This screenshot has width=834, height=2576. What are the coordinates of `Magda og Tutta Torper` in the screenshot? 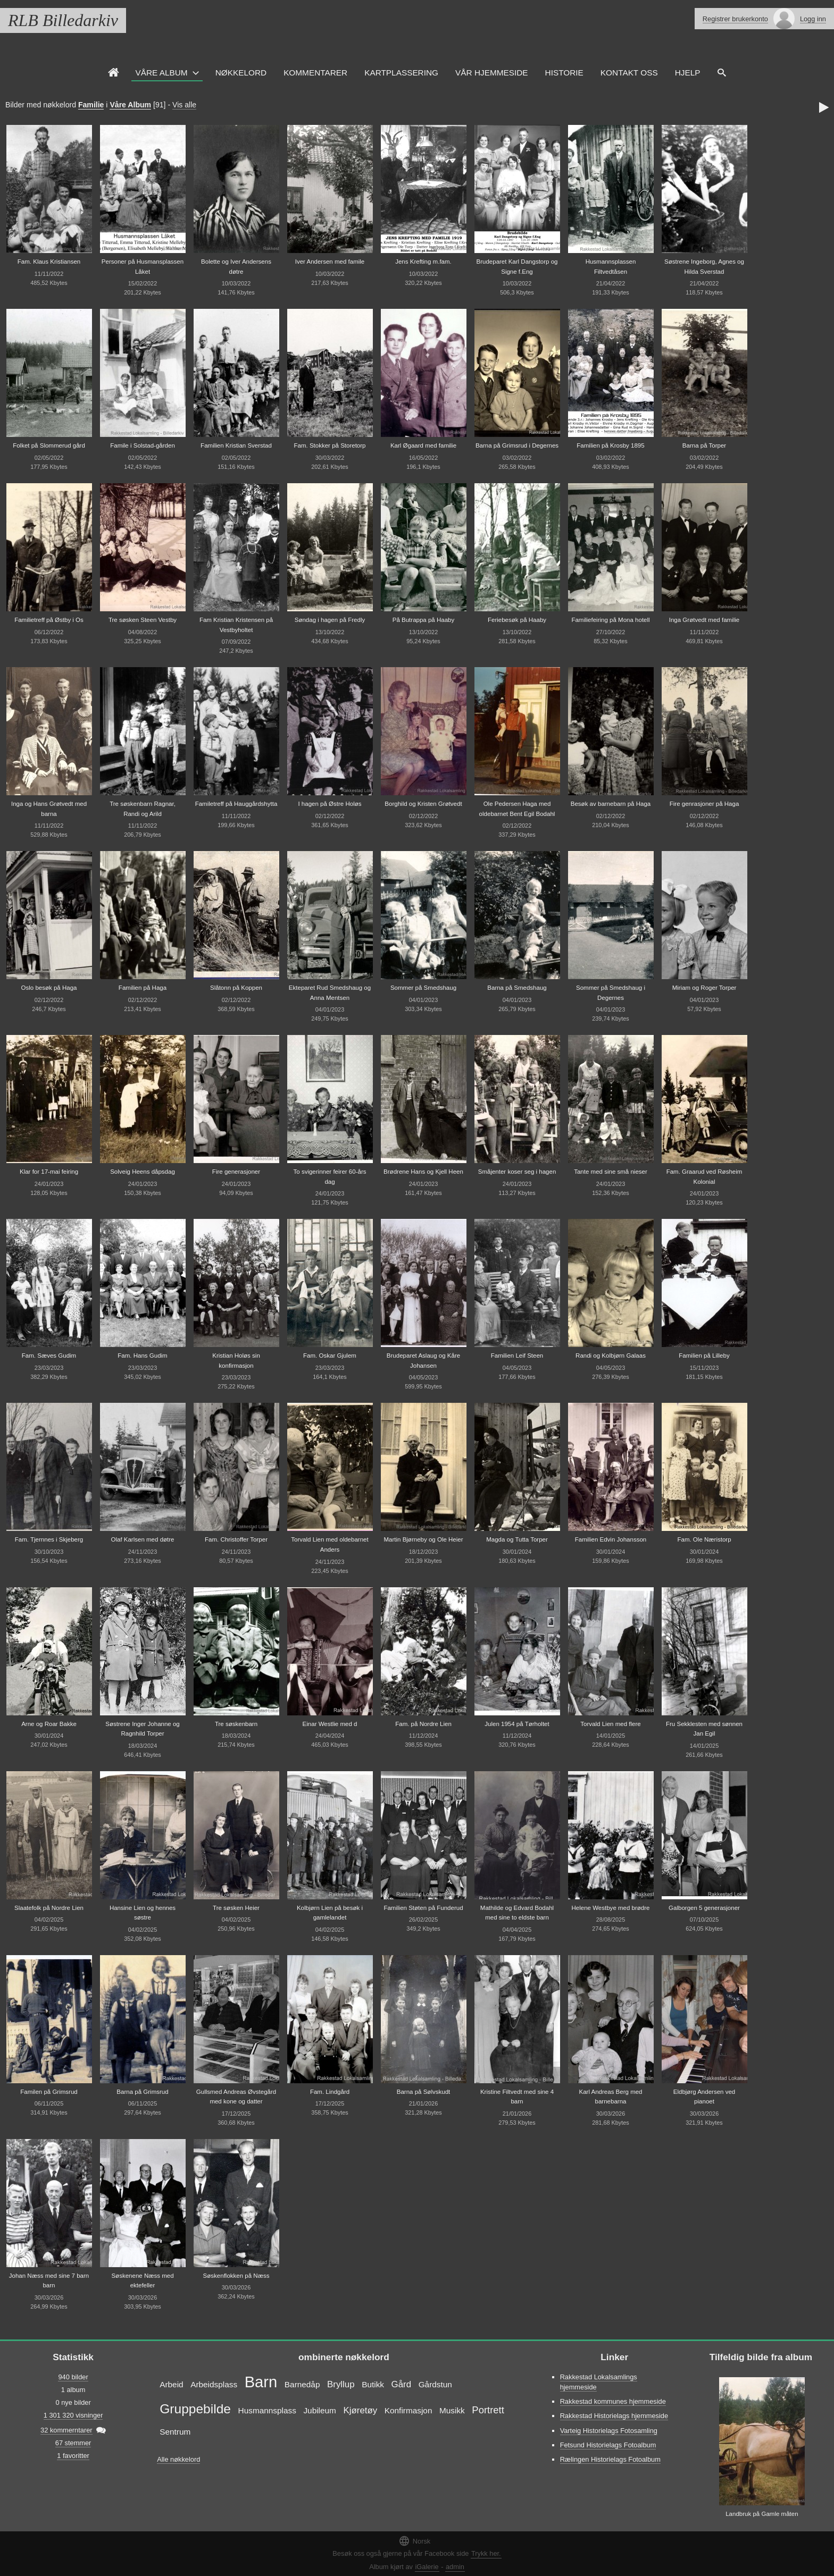 It's located at (517, 1539).